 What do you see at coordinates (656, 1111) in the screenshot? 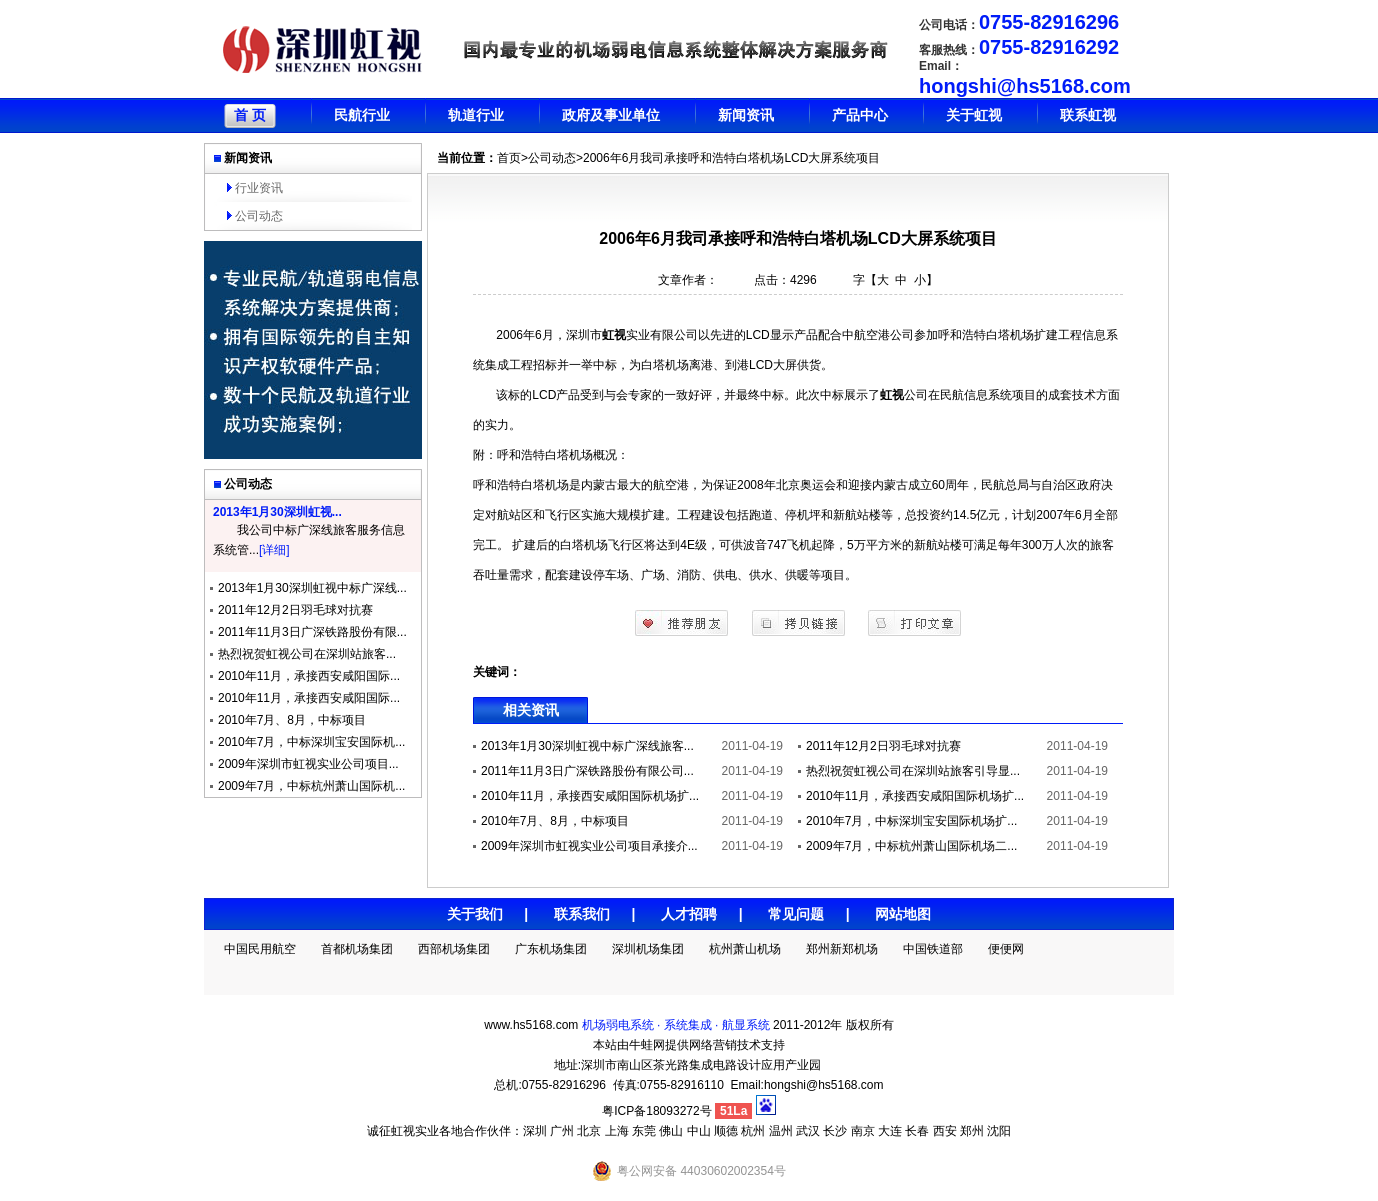
I see `粤ICP备18093272号` at bounding box center [656, 1111].